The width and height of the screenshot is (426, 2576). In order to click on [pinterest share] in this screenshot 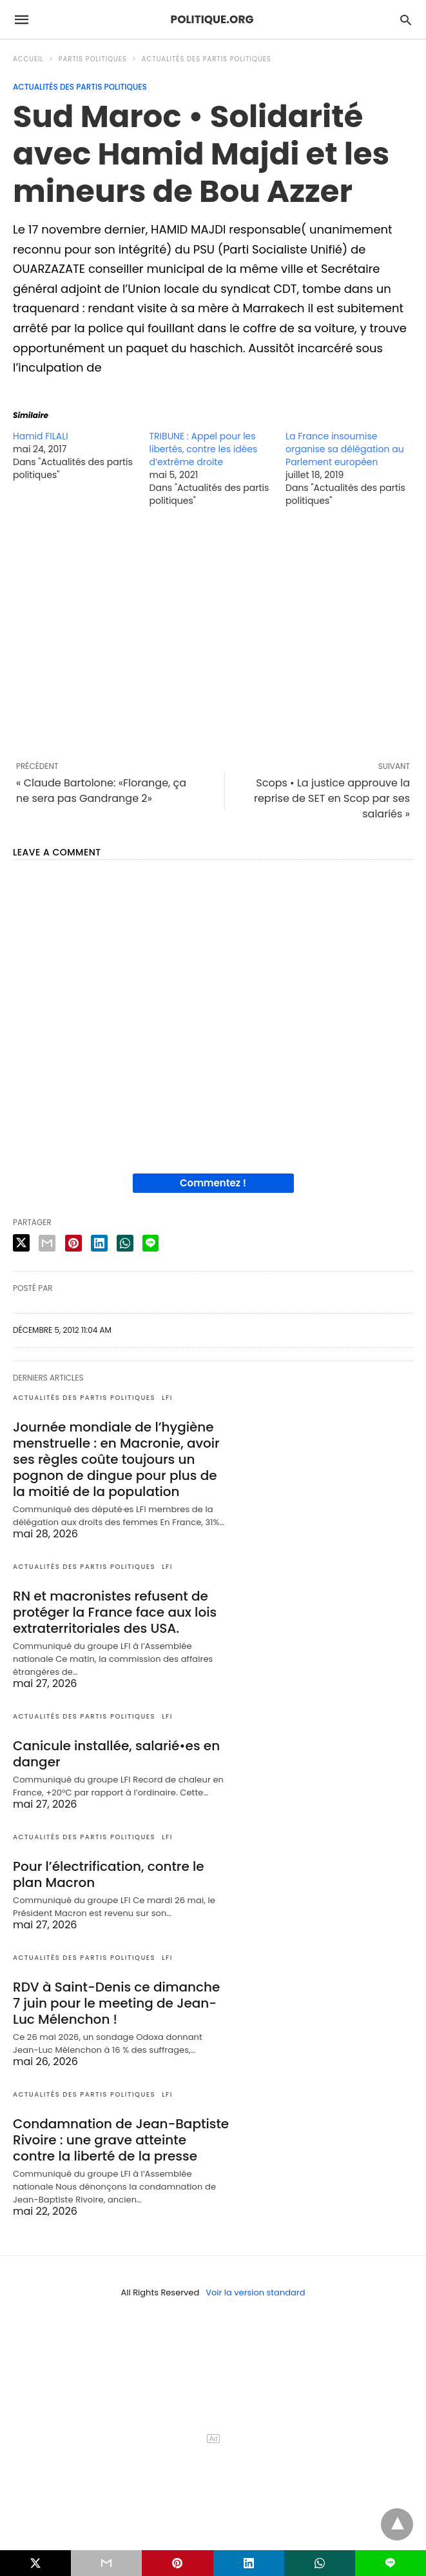, I will do `click(73, 1243)`.